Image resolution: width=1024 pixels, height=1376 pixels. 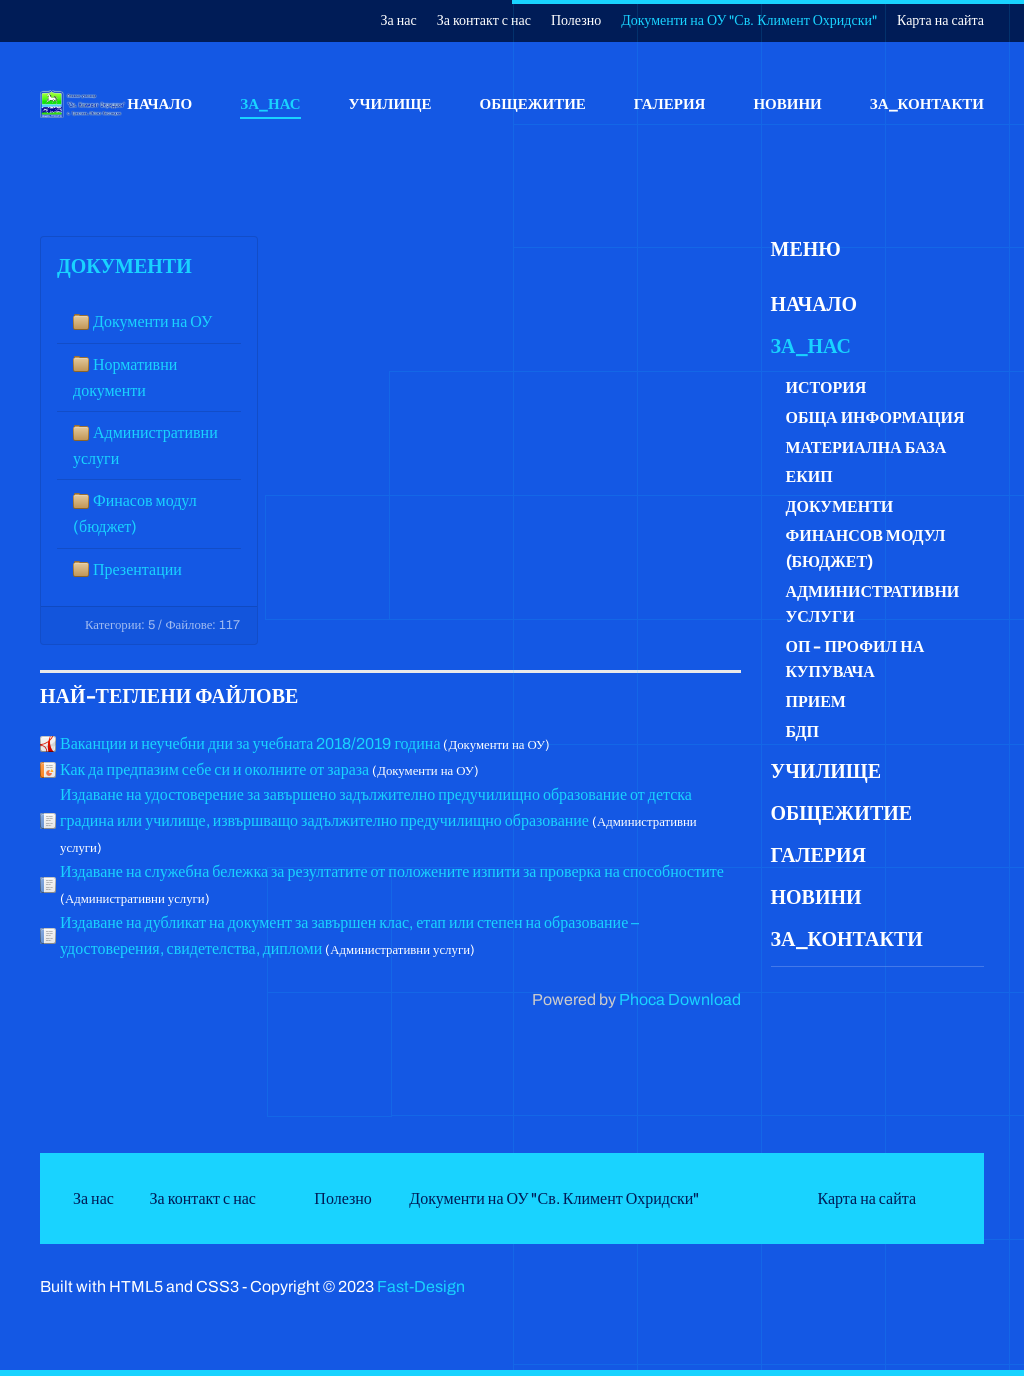 I want to click on За_нас [button], so click(x=270, y=103).